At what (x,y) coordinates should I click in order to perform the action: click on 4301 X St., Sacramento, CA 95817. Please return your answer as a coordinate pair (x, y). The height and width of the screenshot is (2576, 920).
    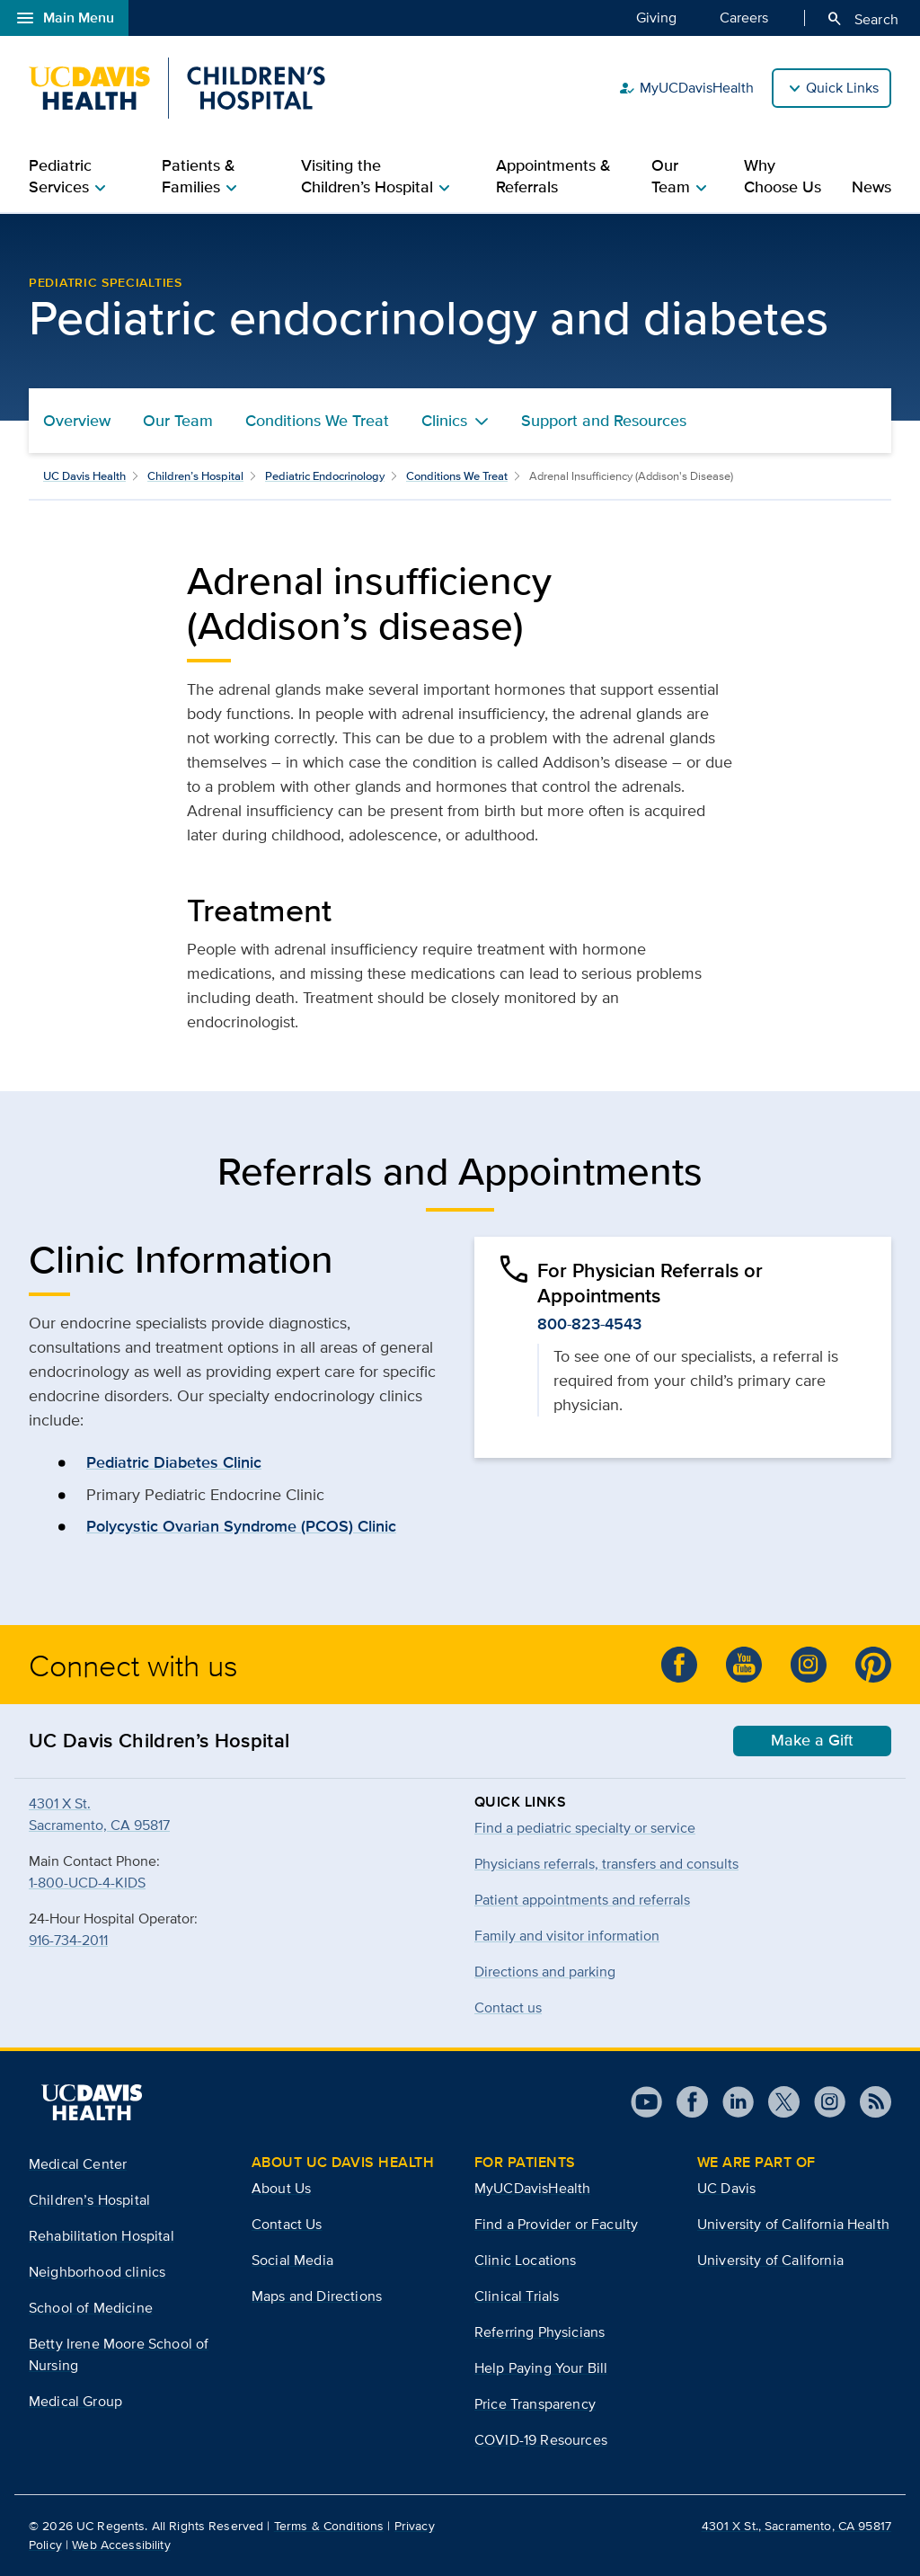
    Looking at the image, I should click on (796, 2526).